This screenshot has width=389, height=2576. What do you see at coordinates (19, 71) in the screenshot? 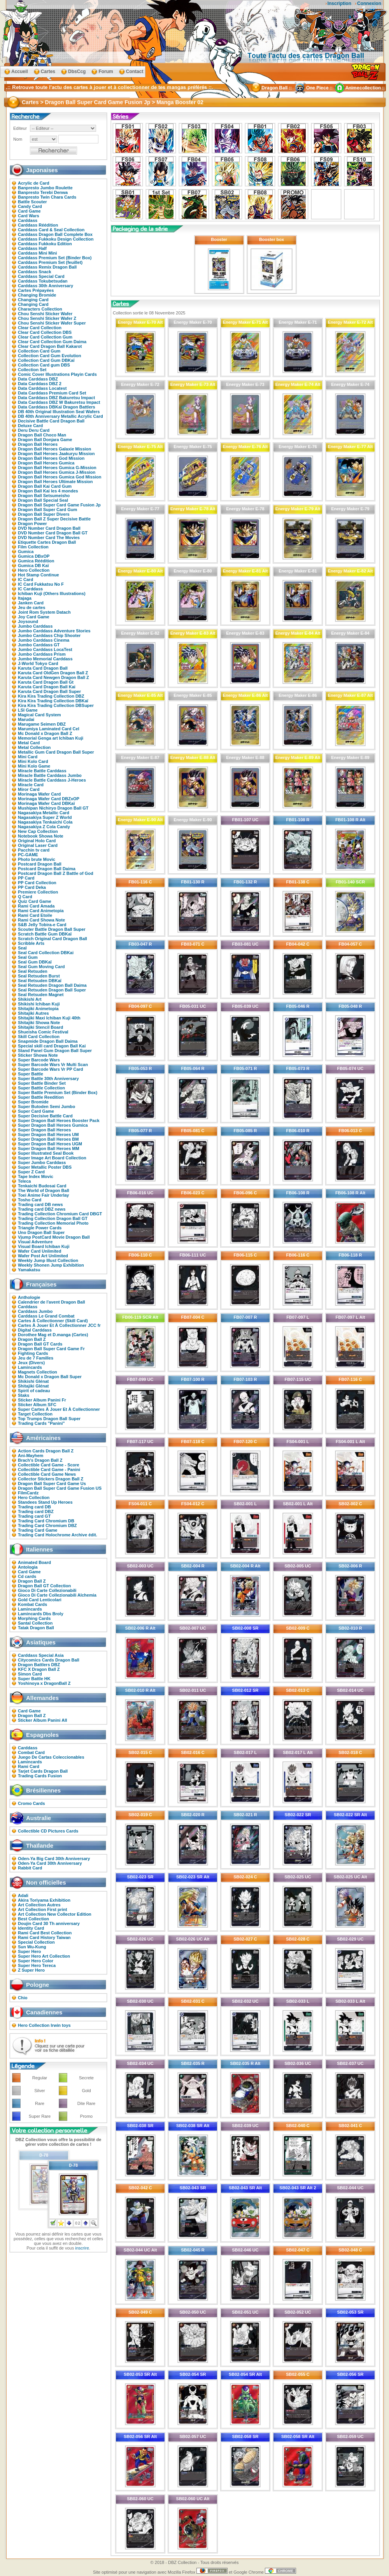
I see `Accueil` at bounding box center [19, 71].